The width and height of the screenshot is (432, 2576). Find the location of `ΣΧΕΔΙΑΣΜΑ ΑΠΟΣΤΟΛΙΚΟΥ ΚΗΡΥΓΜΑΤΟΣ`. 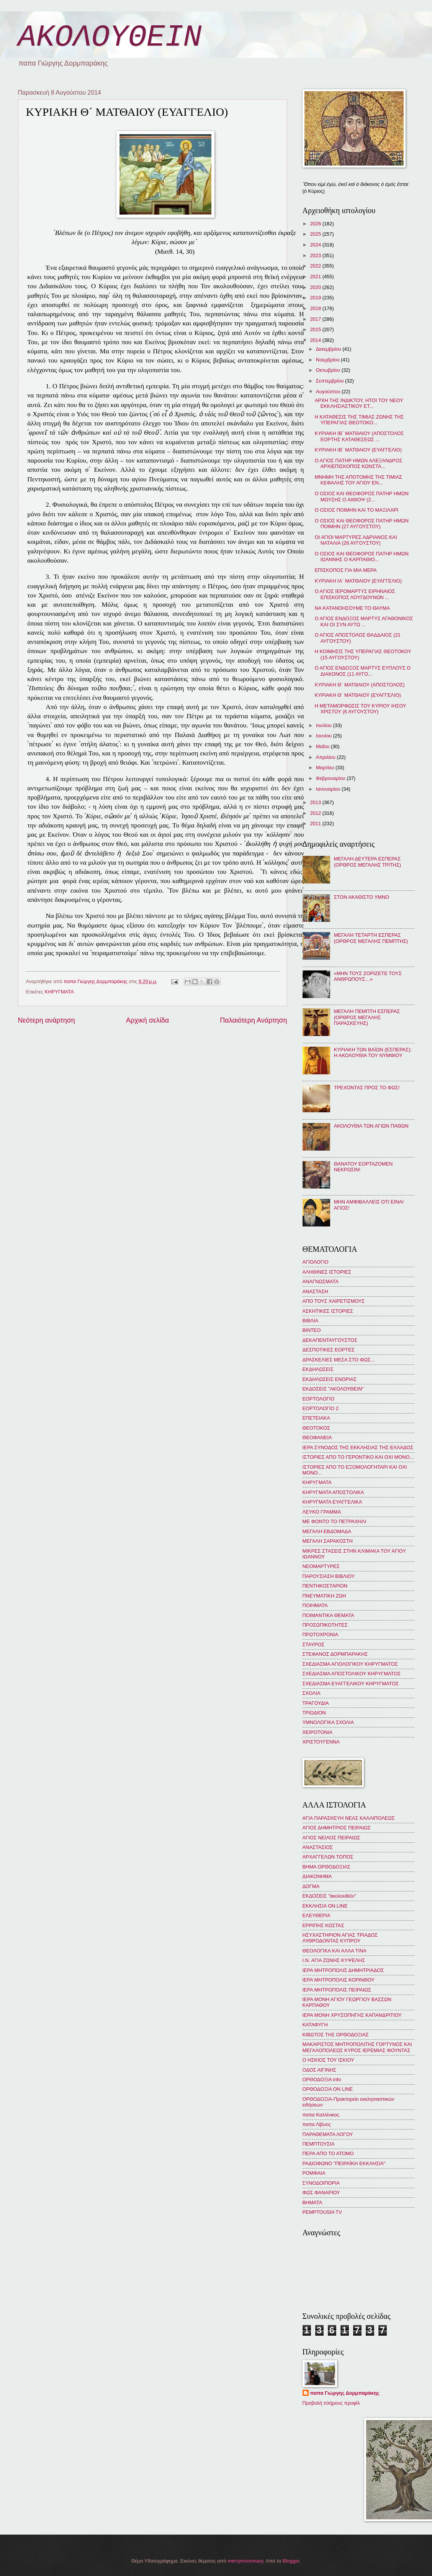

ΣΧΕΔΙΑΣΜΑ ΑΠΟΣΤΟΛΙΚΟΥ ΚΗΡΥΓΜΑΤΟΣ is located at coordinates (352, 1673).